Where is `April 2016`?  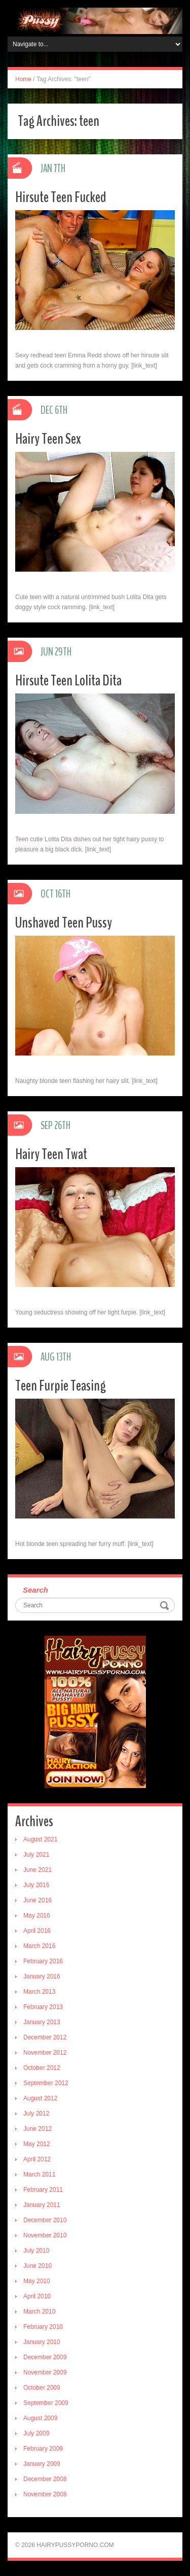
April 2016 is located at coordinates (37, 1930).